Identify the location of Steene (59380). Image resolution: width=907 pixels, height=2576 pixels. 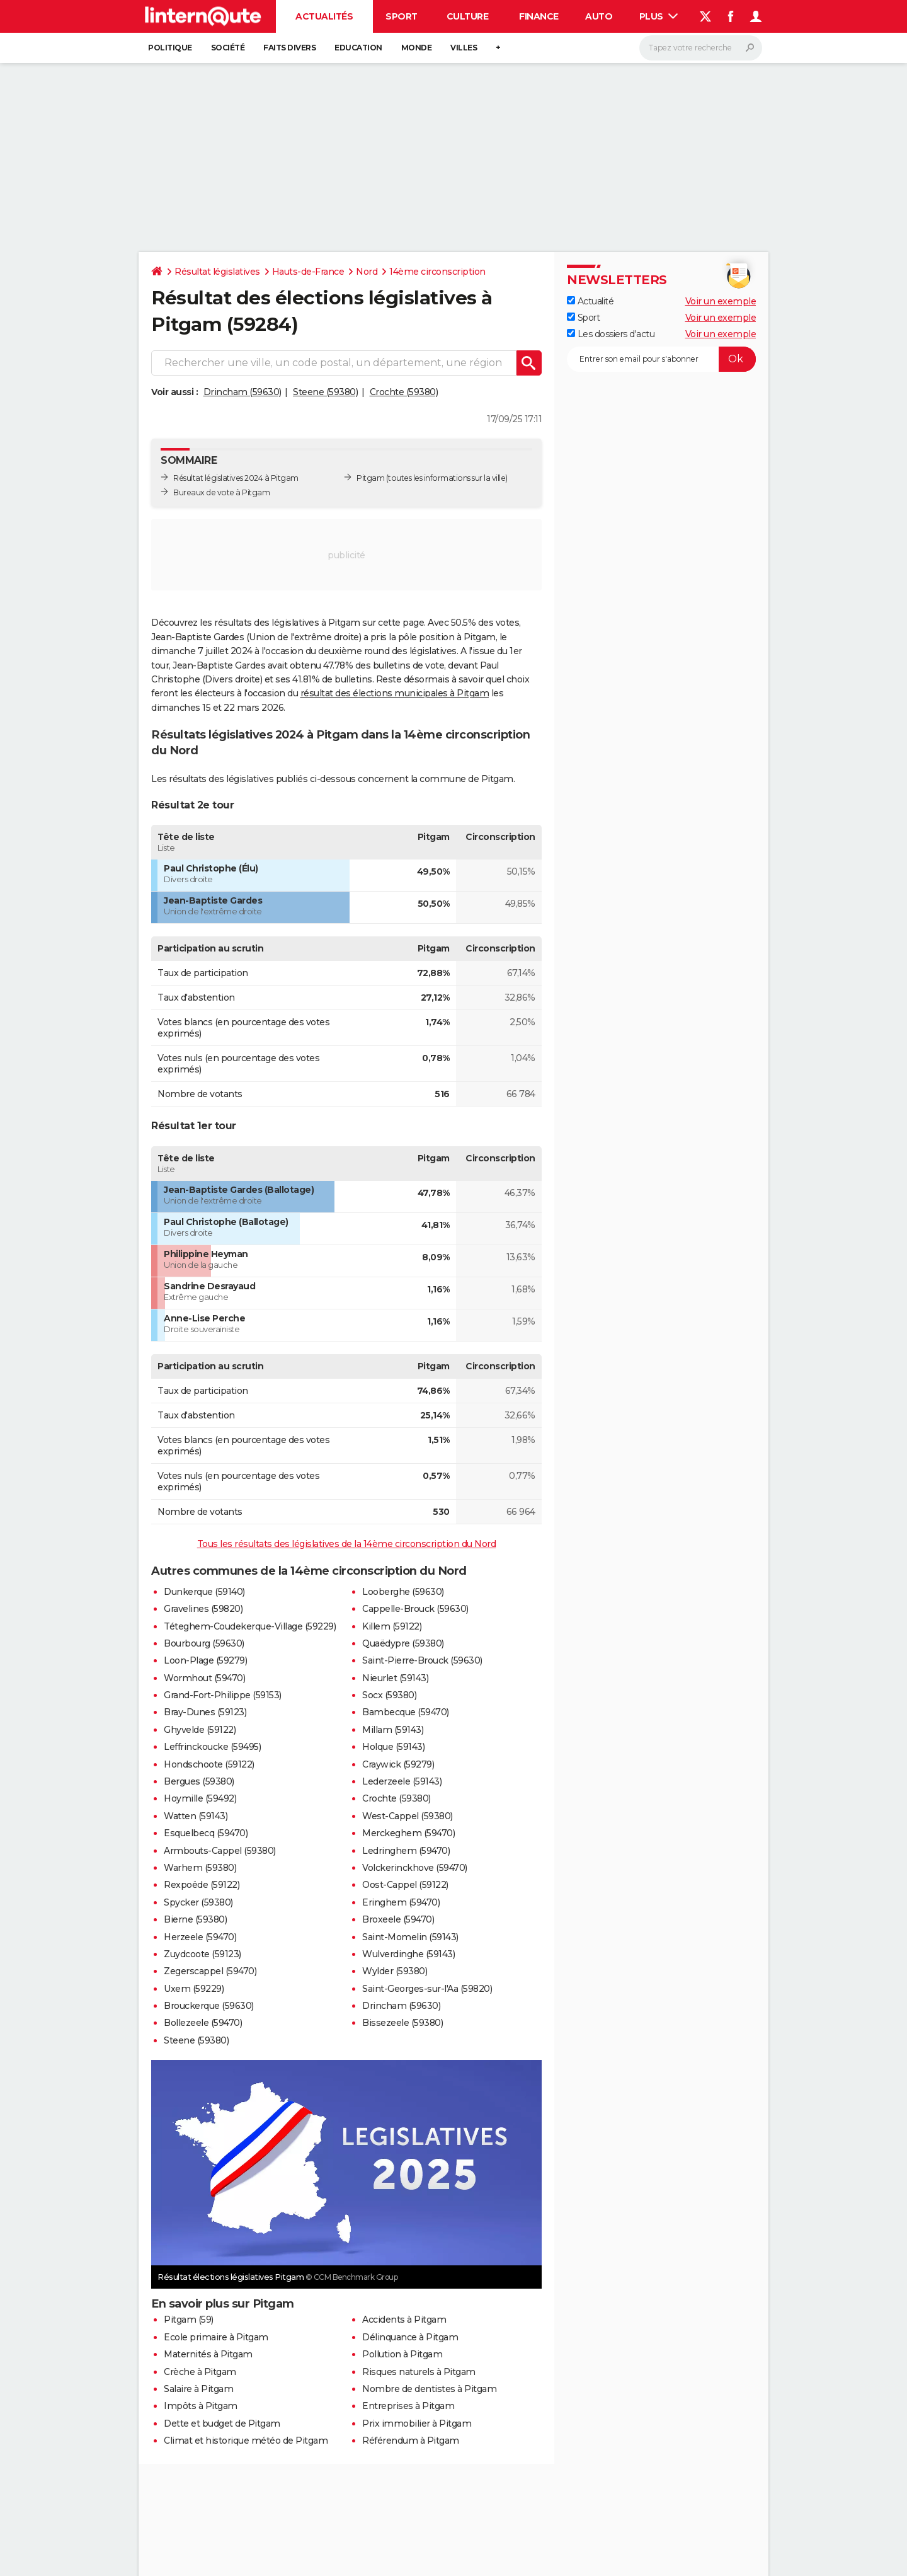
(325, 392).